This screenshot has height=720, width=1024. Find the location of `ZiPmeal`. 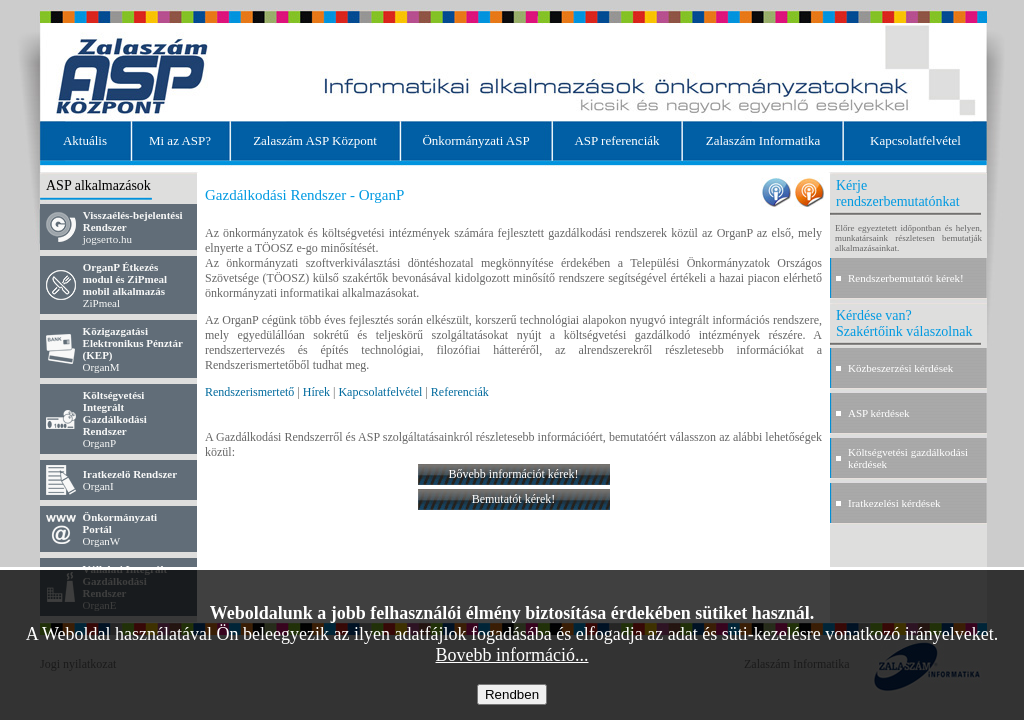

ZiPmeal is located at coordinates (125, 285).